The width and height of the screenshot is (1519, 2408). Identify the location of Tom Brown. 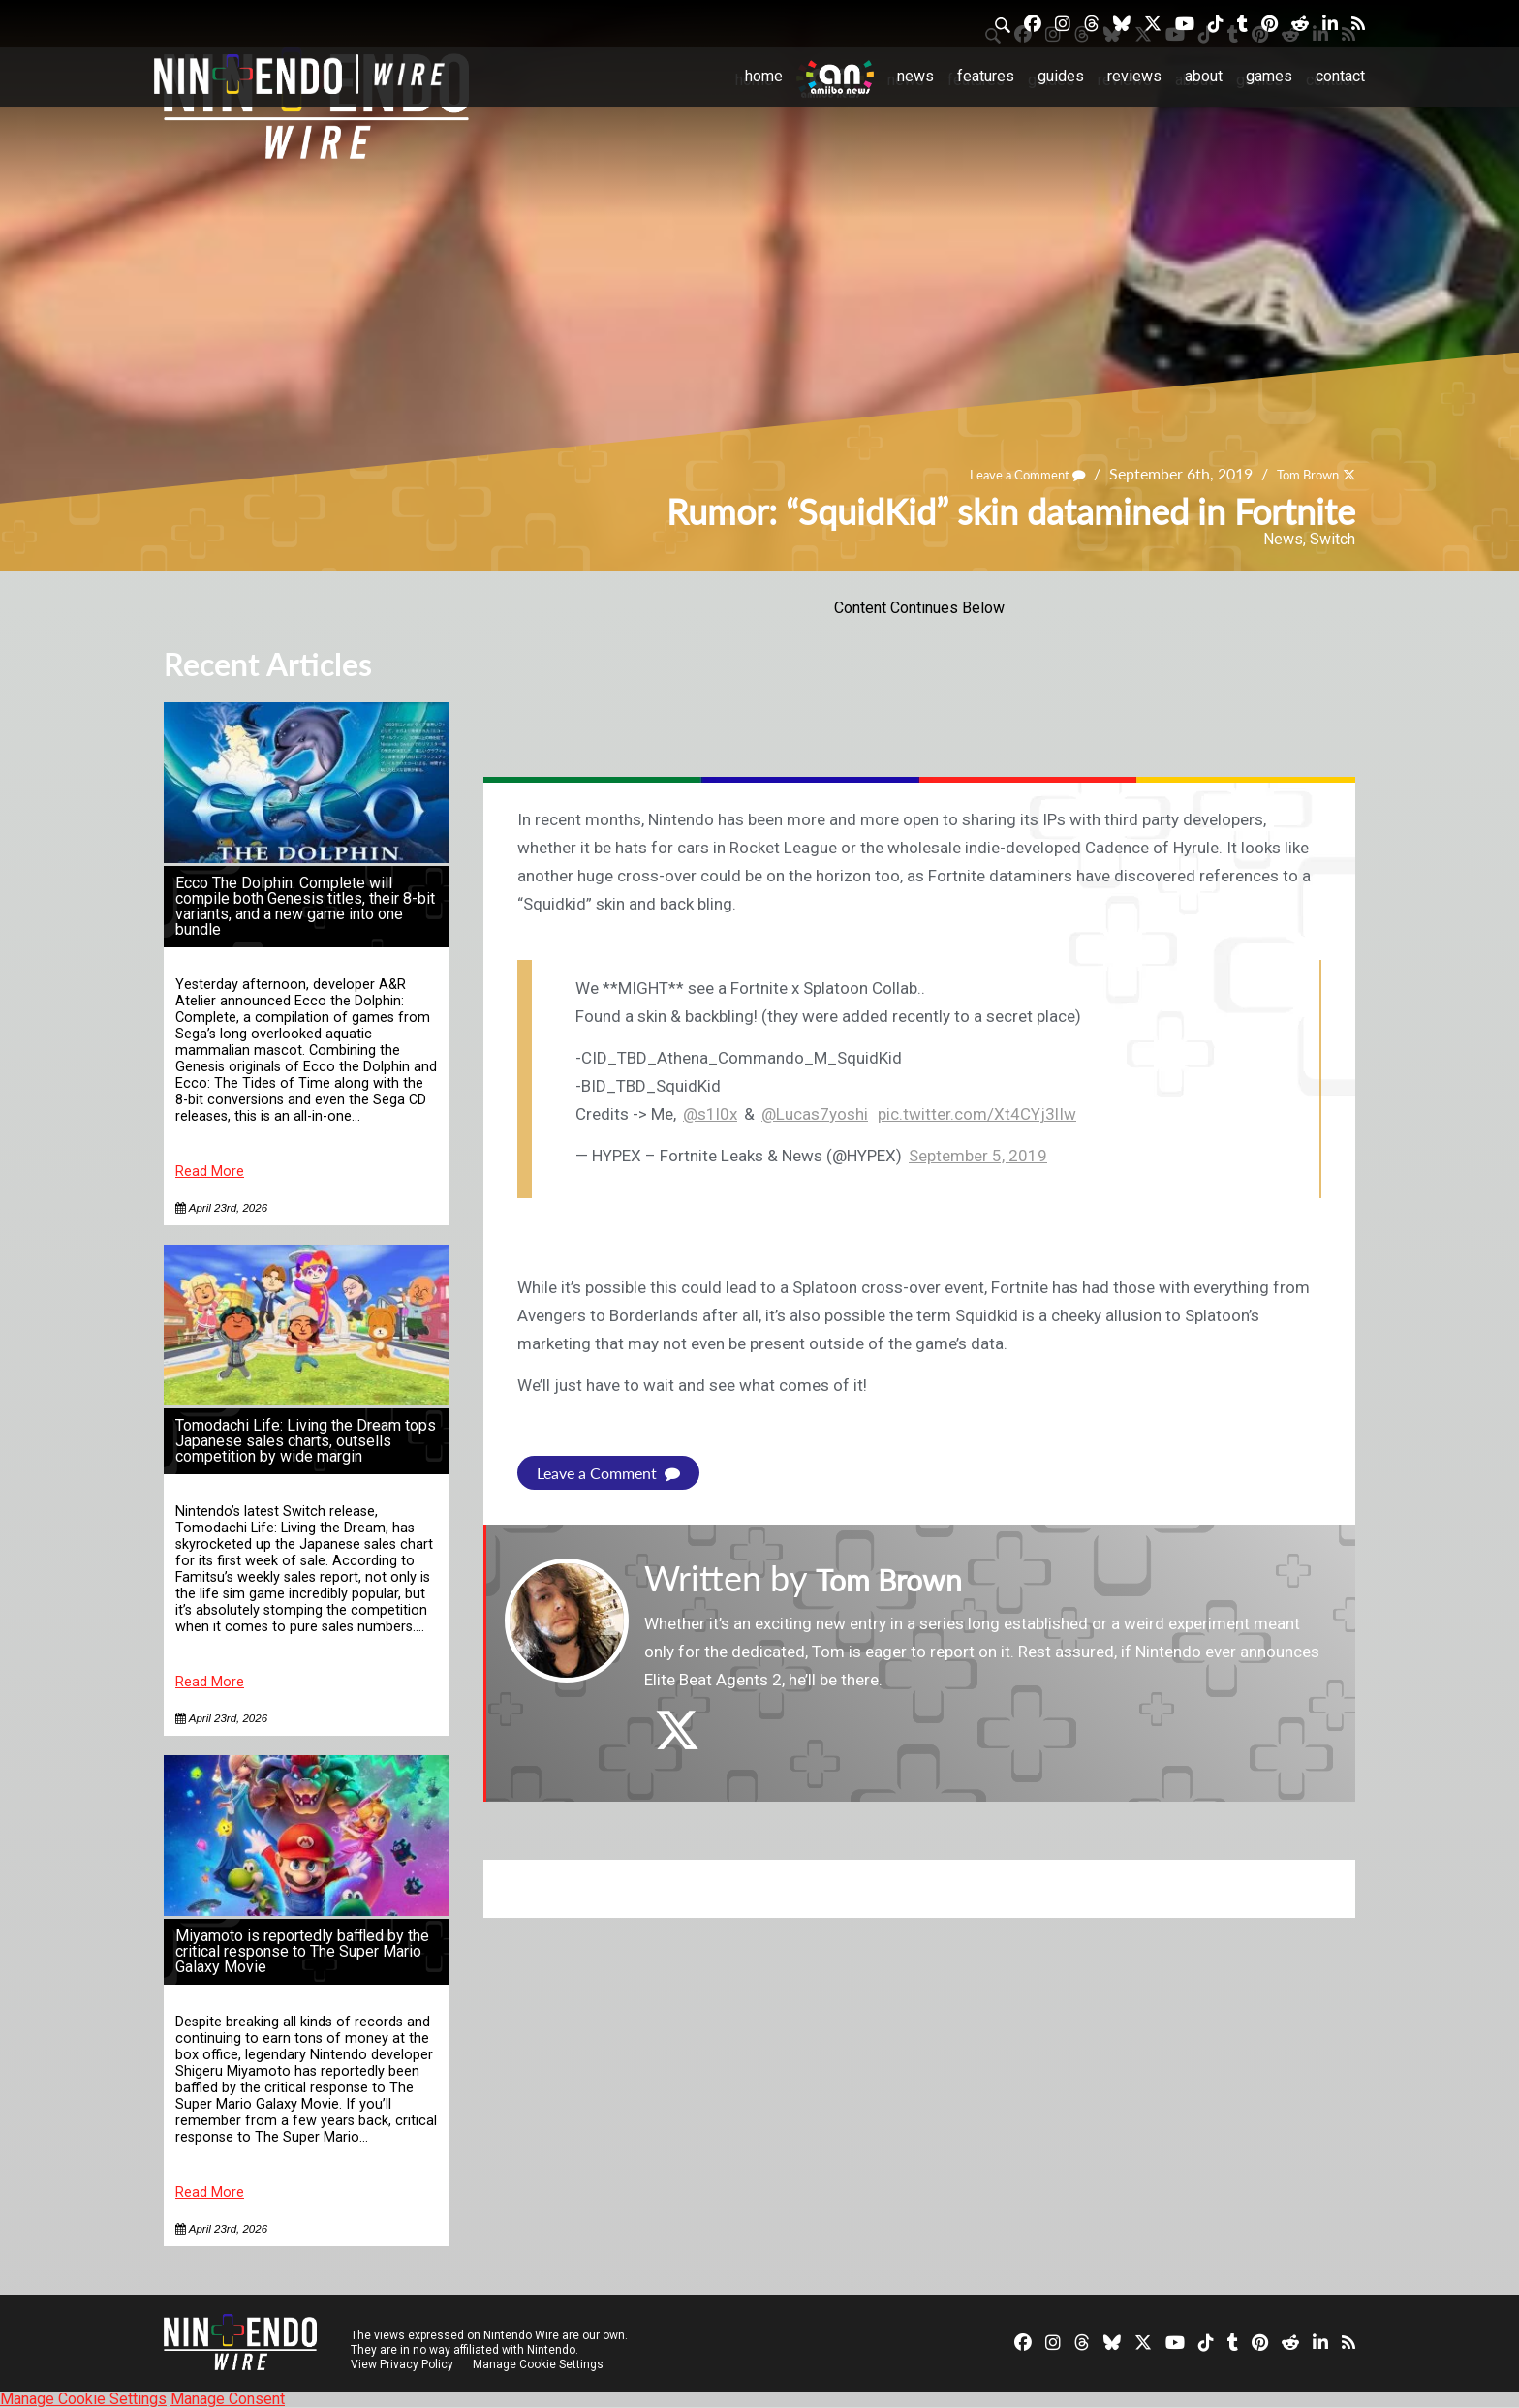
(1297, 473).